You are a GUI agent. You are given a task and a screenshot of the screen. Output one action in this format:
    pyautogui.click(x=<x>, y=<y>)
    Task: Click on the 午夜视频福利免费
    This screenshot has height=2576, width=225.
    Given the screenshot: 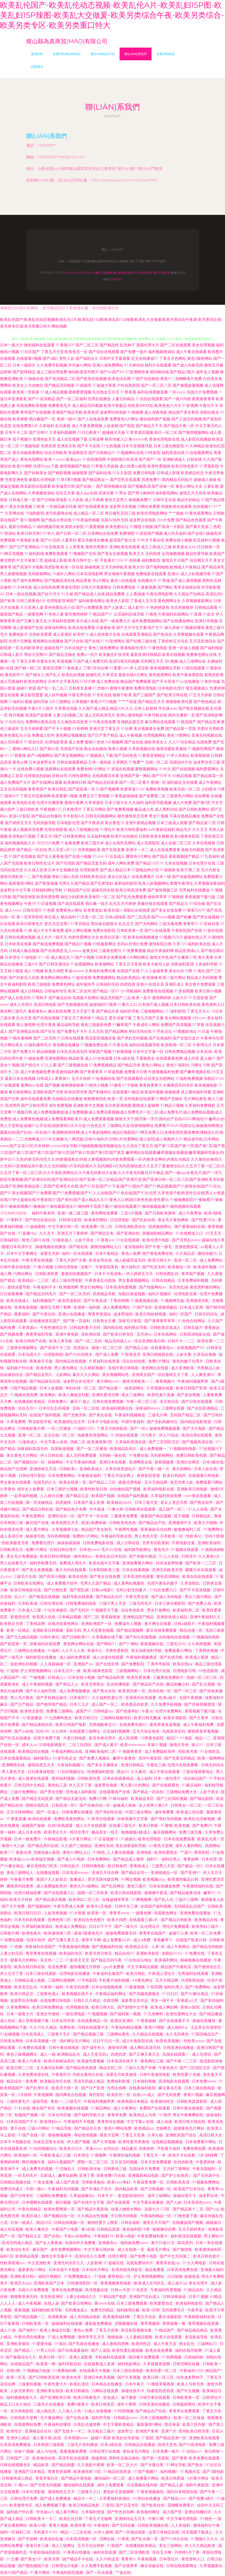 What is the action you would take?
    pyautogui.click(x=163, y=1072)
    